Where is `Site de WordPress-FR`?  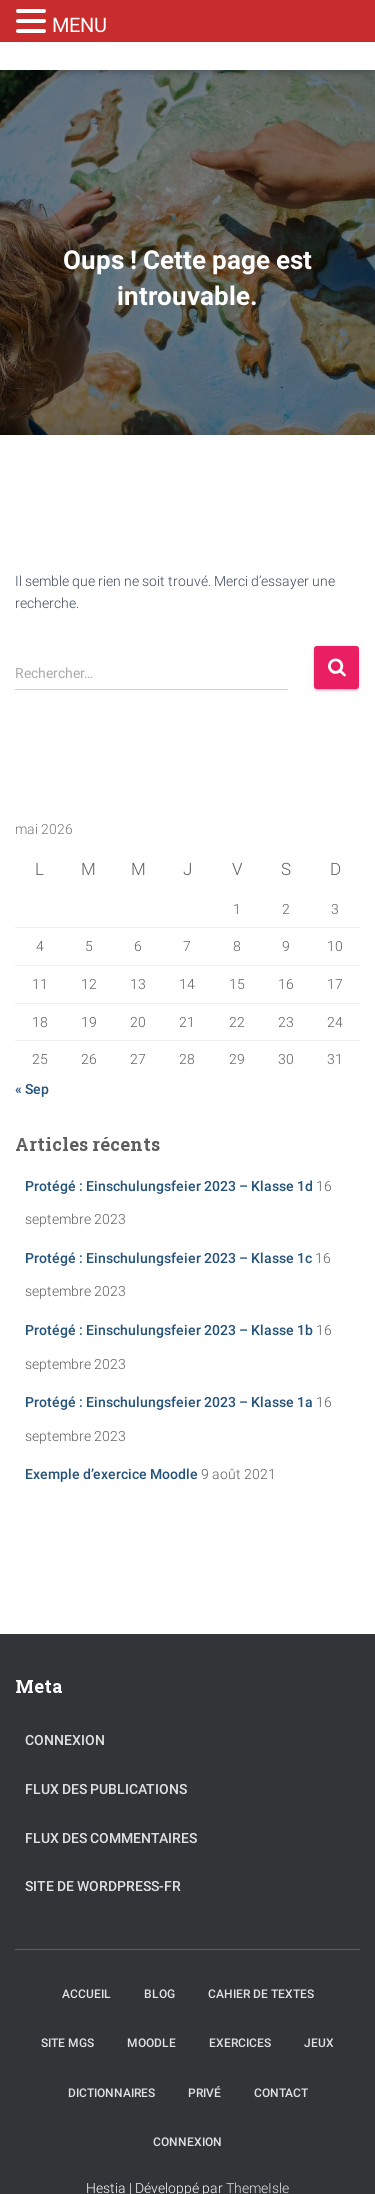 Site de WordPress-FR is located at coordinates (103, 1886).